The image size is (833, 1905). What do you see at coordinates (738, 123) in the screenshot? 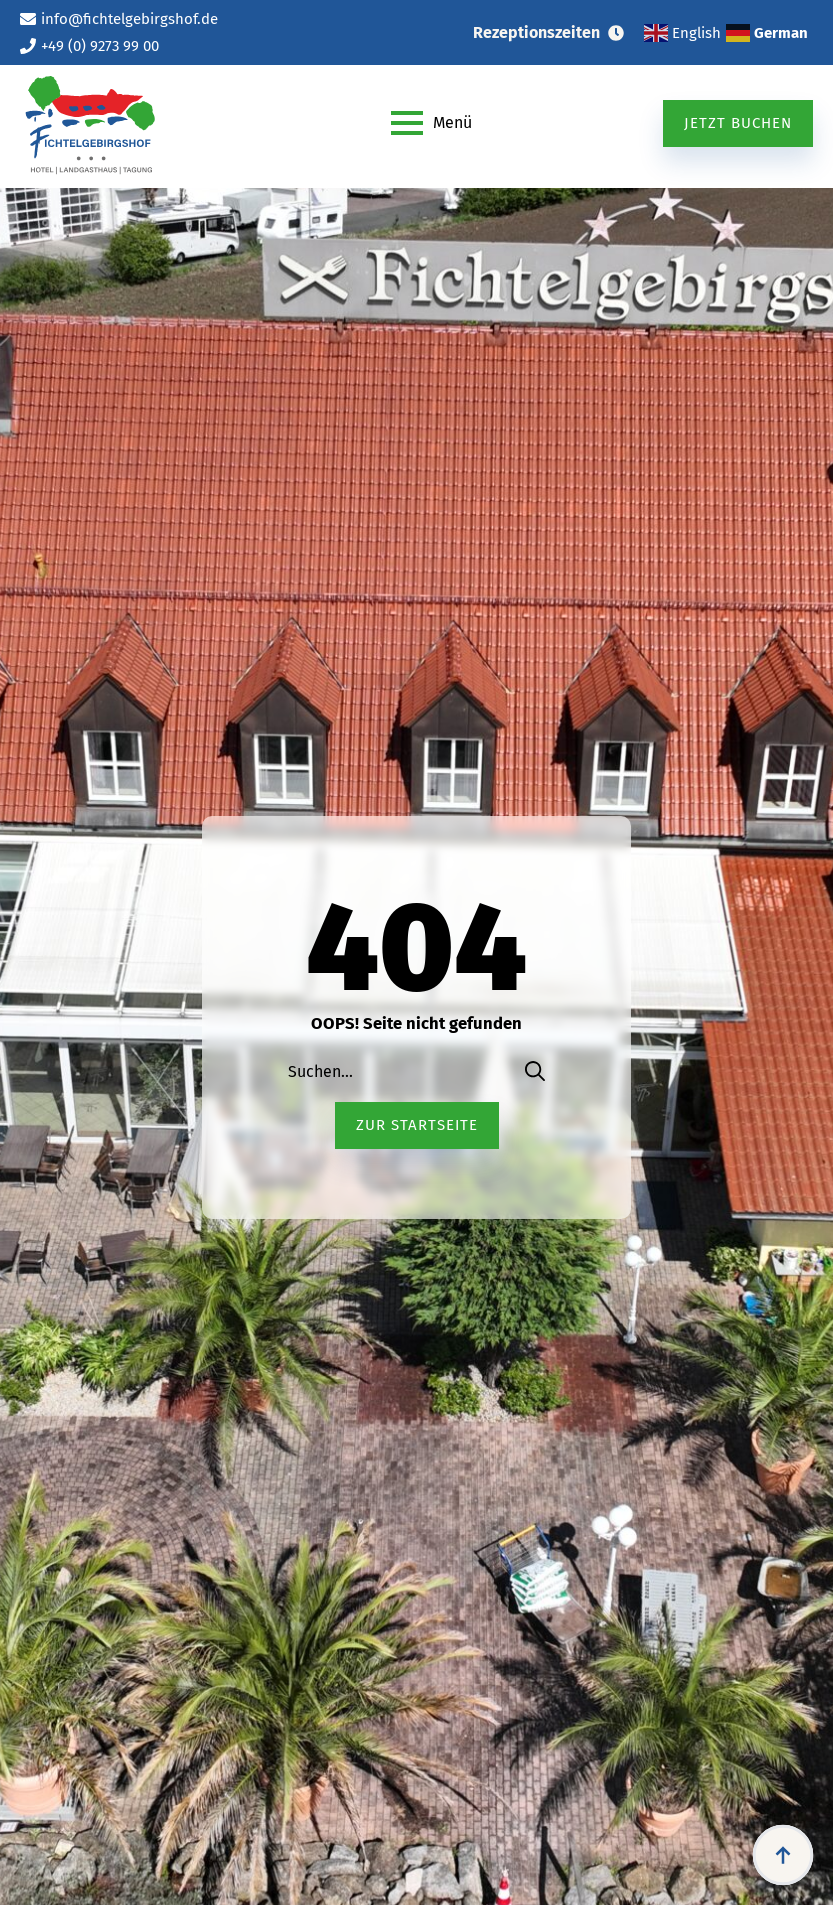
I see `[Jetzt buchen (öffnet im neuen Tab)]` at bounding box center [738, 123].